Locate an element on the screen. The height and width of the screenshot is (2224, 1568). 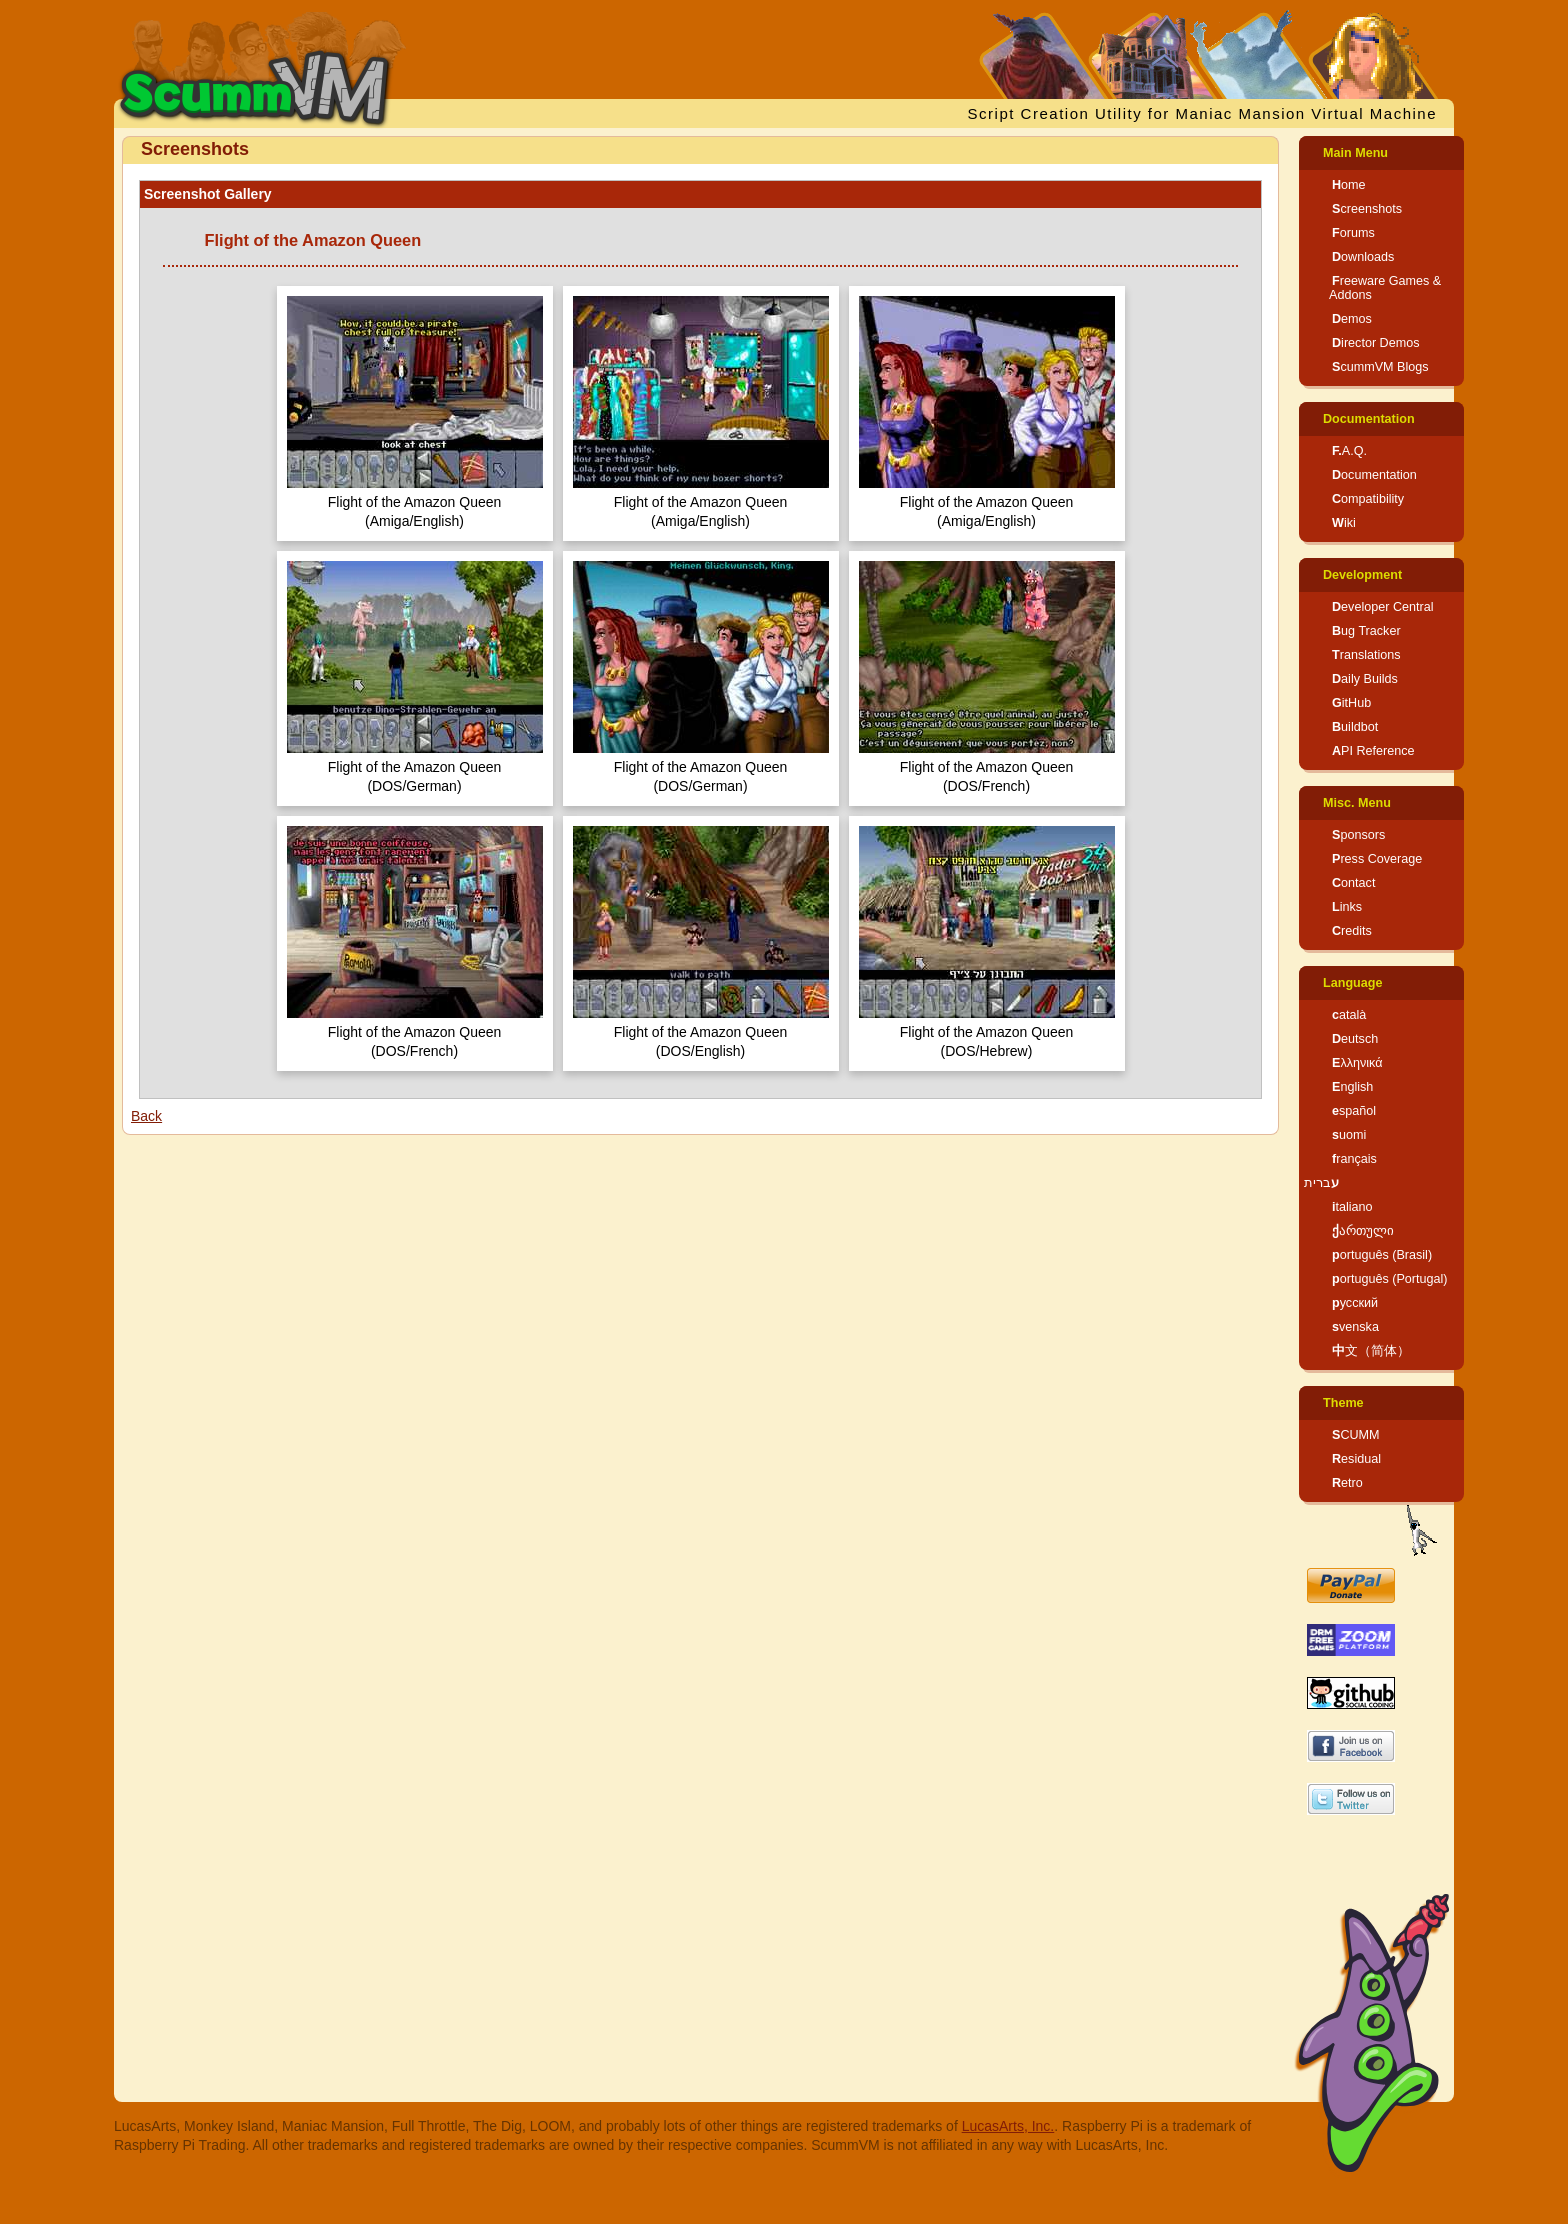
español is located at coordinates (1354, 1111).